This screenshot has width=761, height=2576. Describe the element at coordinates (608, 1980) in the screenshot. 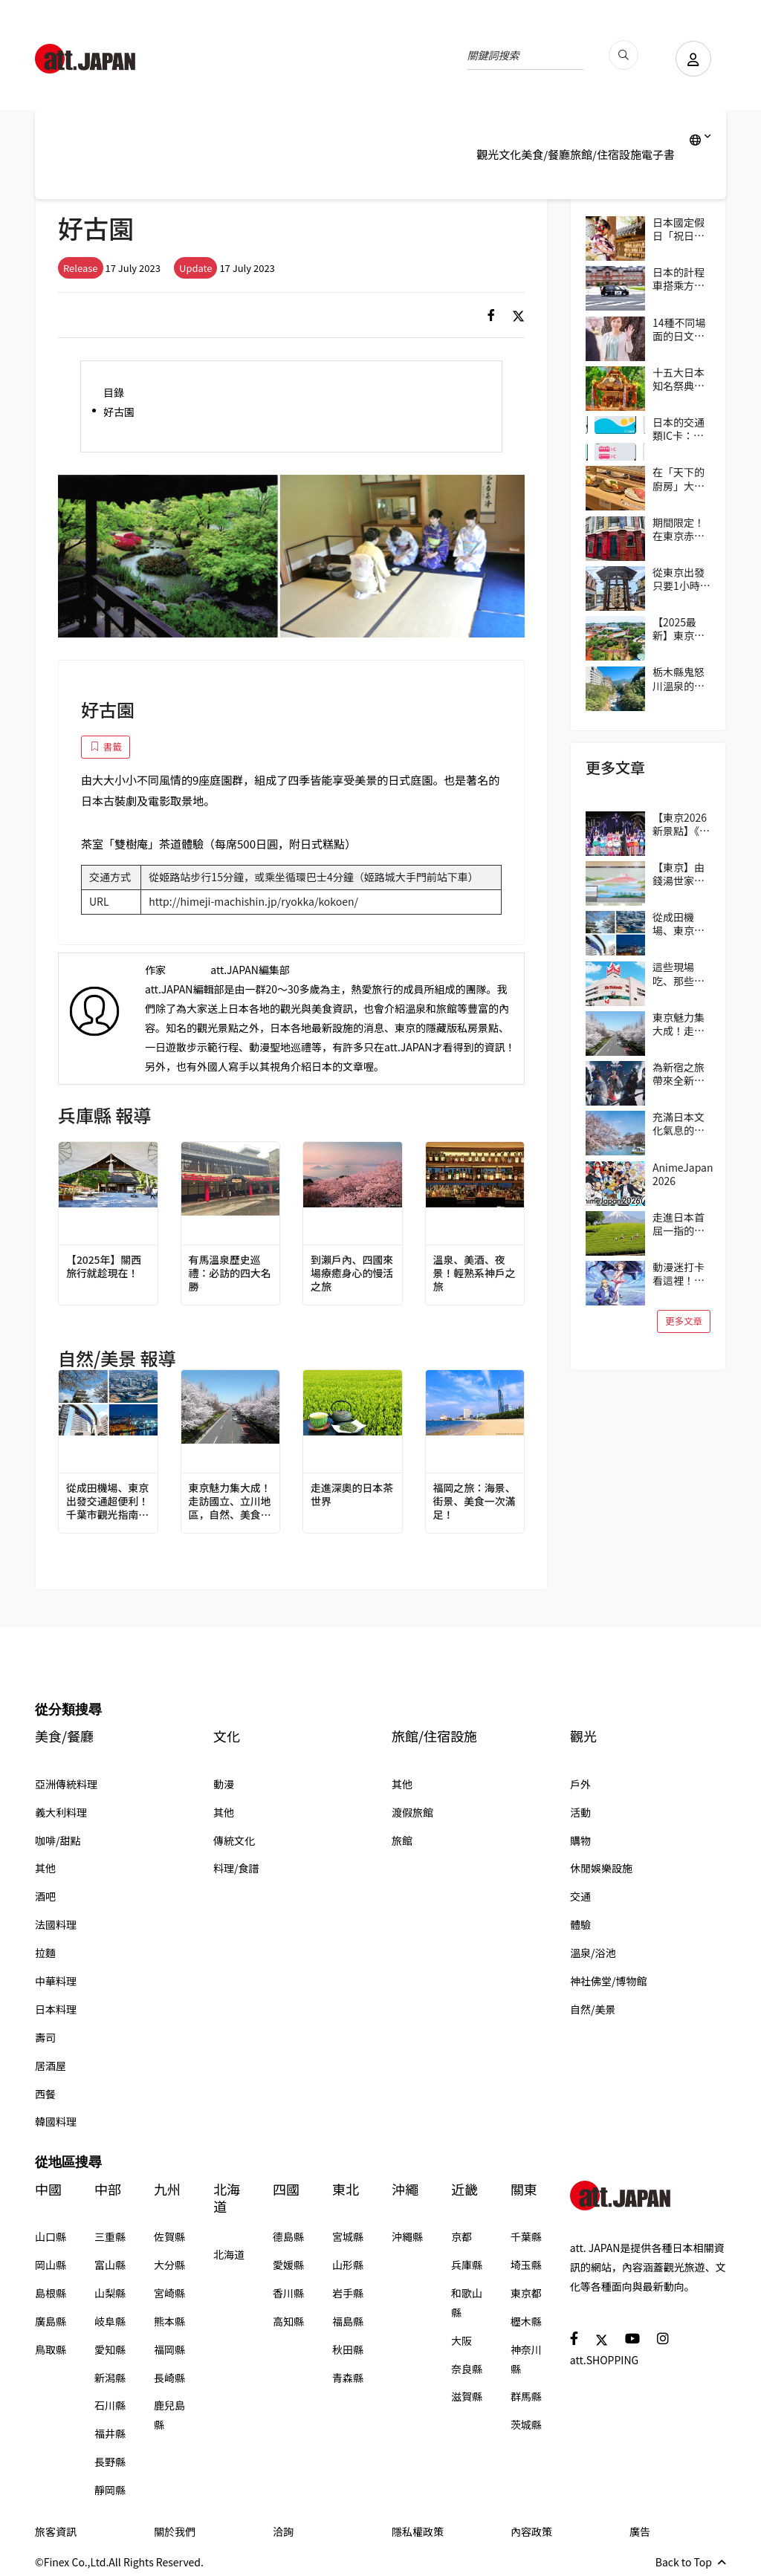

I see `神社佛堂/博物館` at that location.